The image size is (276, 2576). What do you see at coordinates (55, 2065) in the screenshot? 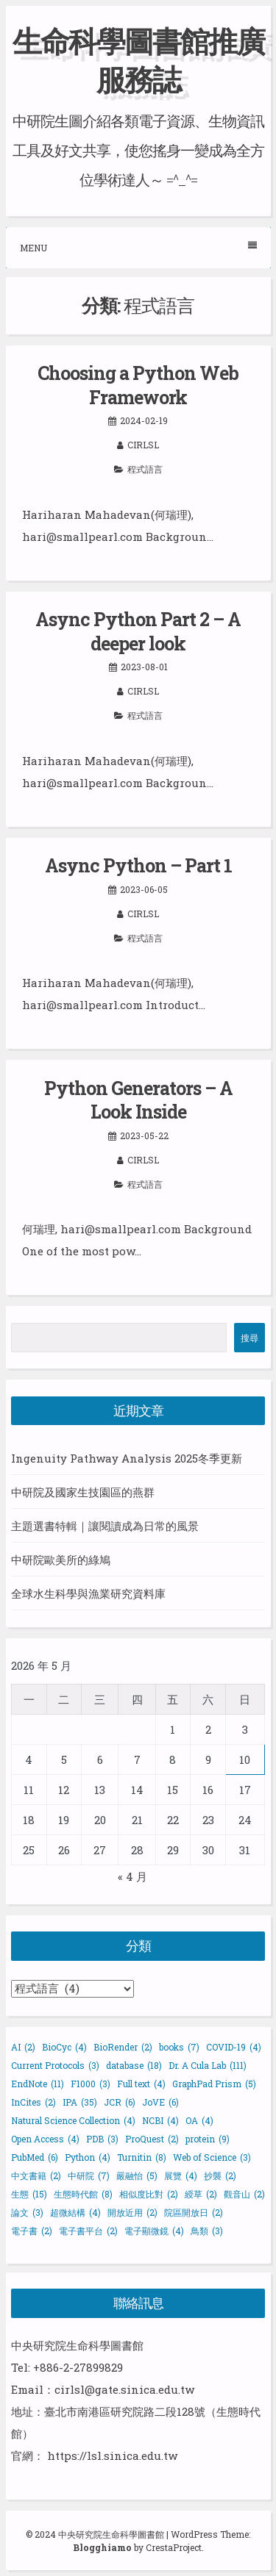
I see `Current Protocols [Current Protocols (3 個項目)]` at bounding box center [55, 2065].